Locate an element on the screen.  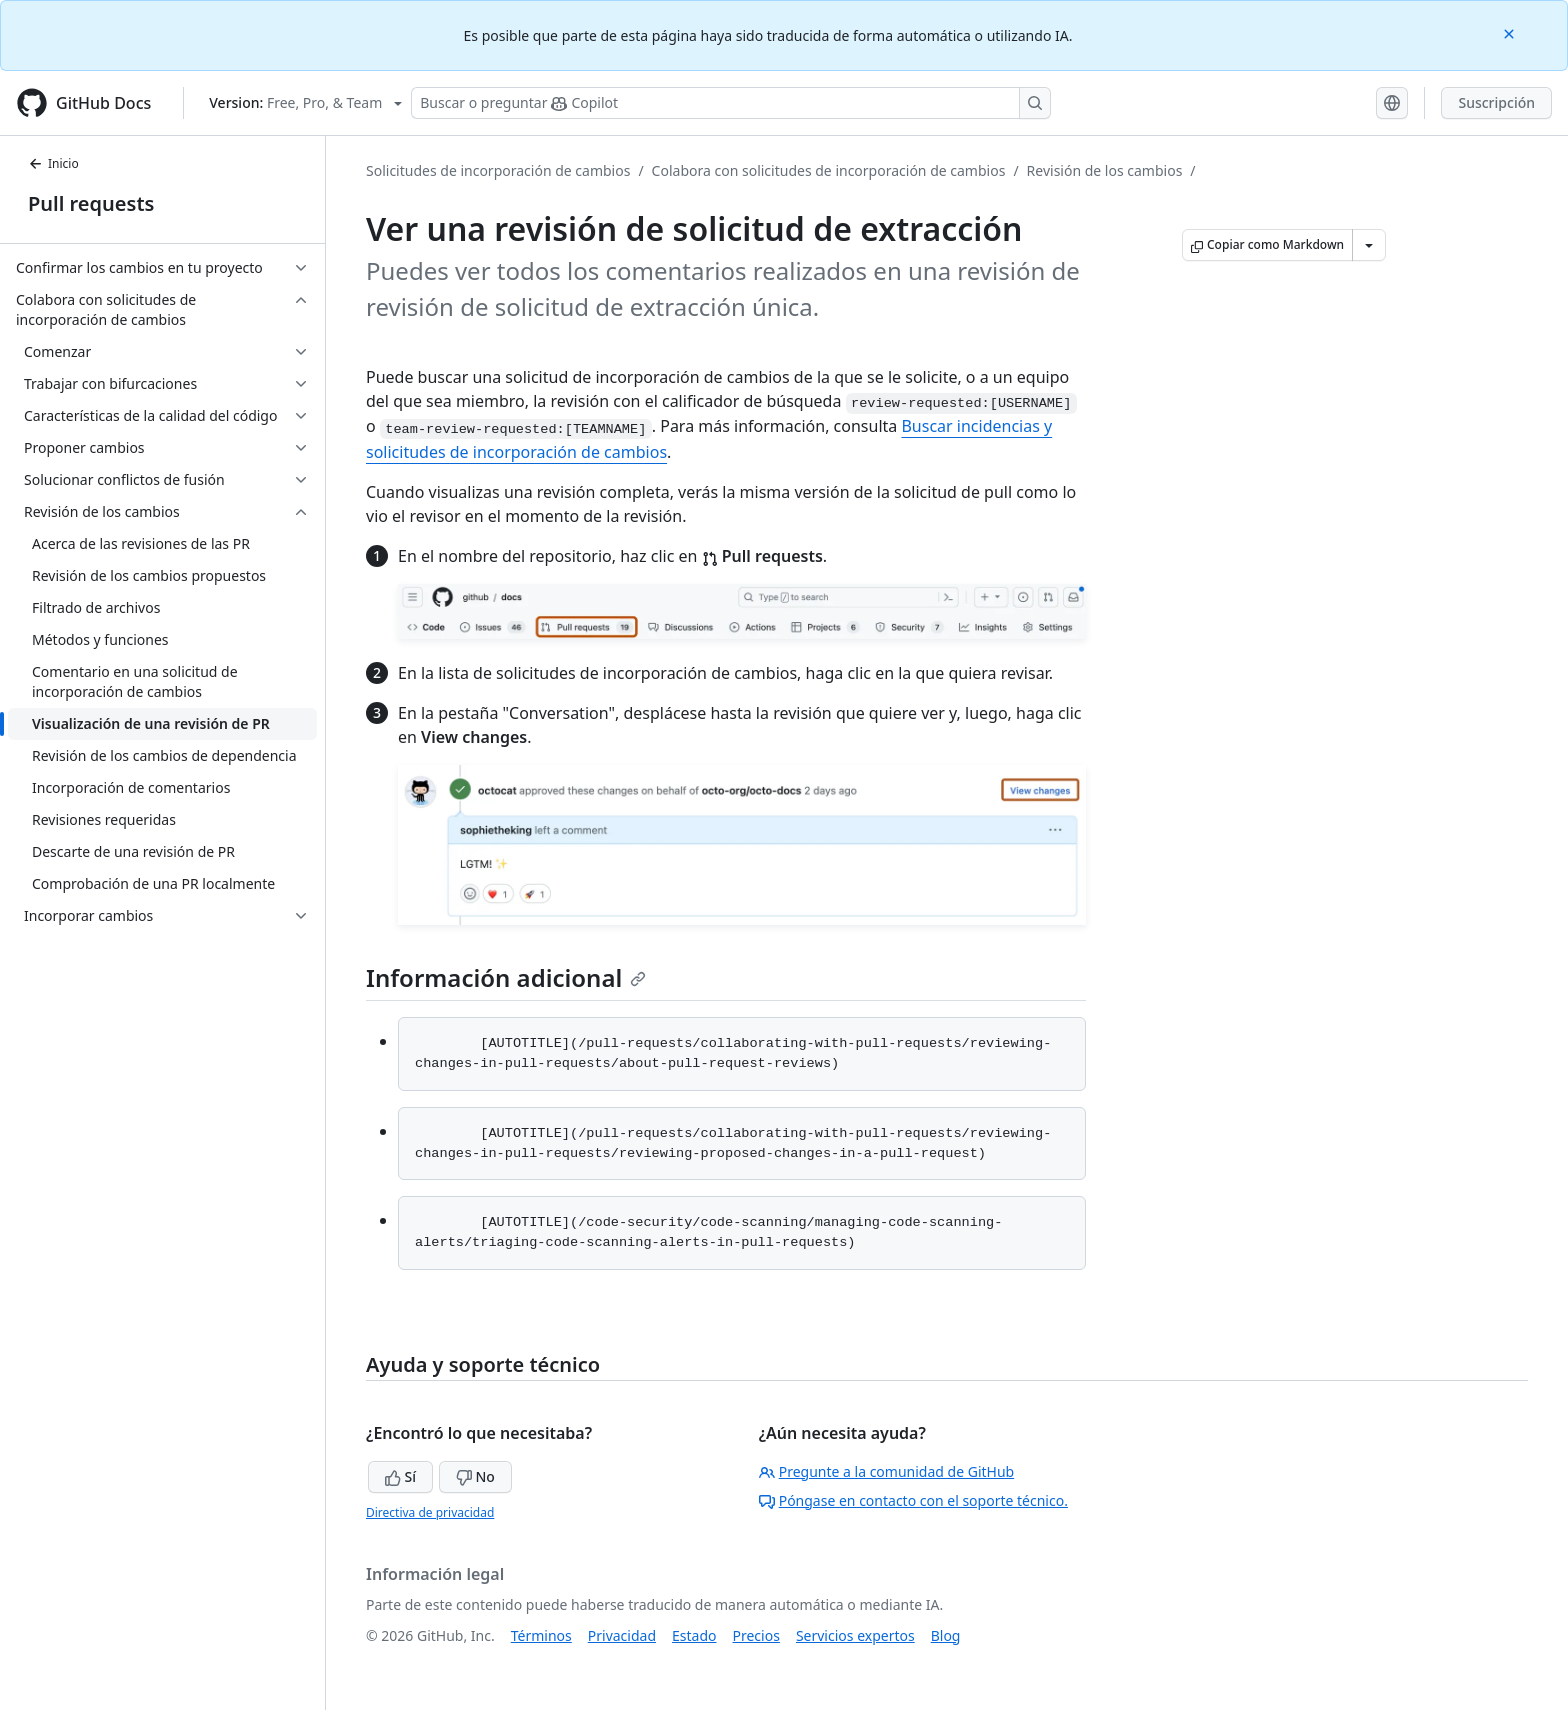
[Close] is located at coordinates (1511, 32).